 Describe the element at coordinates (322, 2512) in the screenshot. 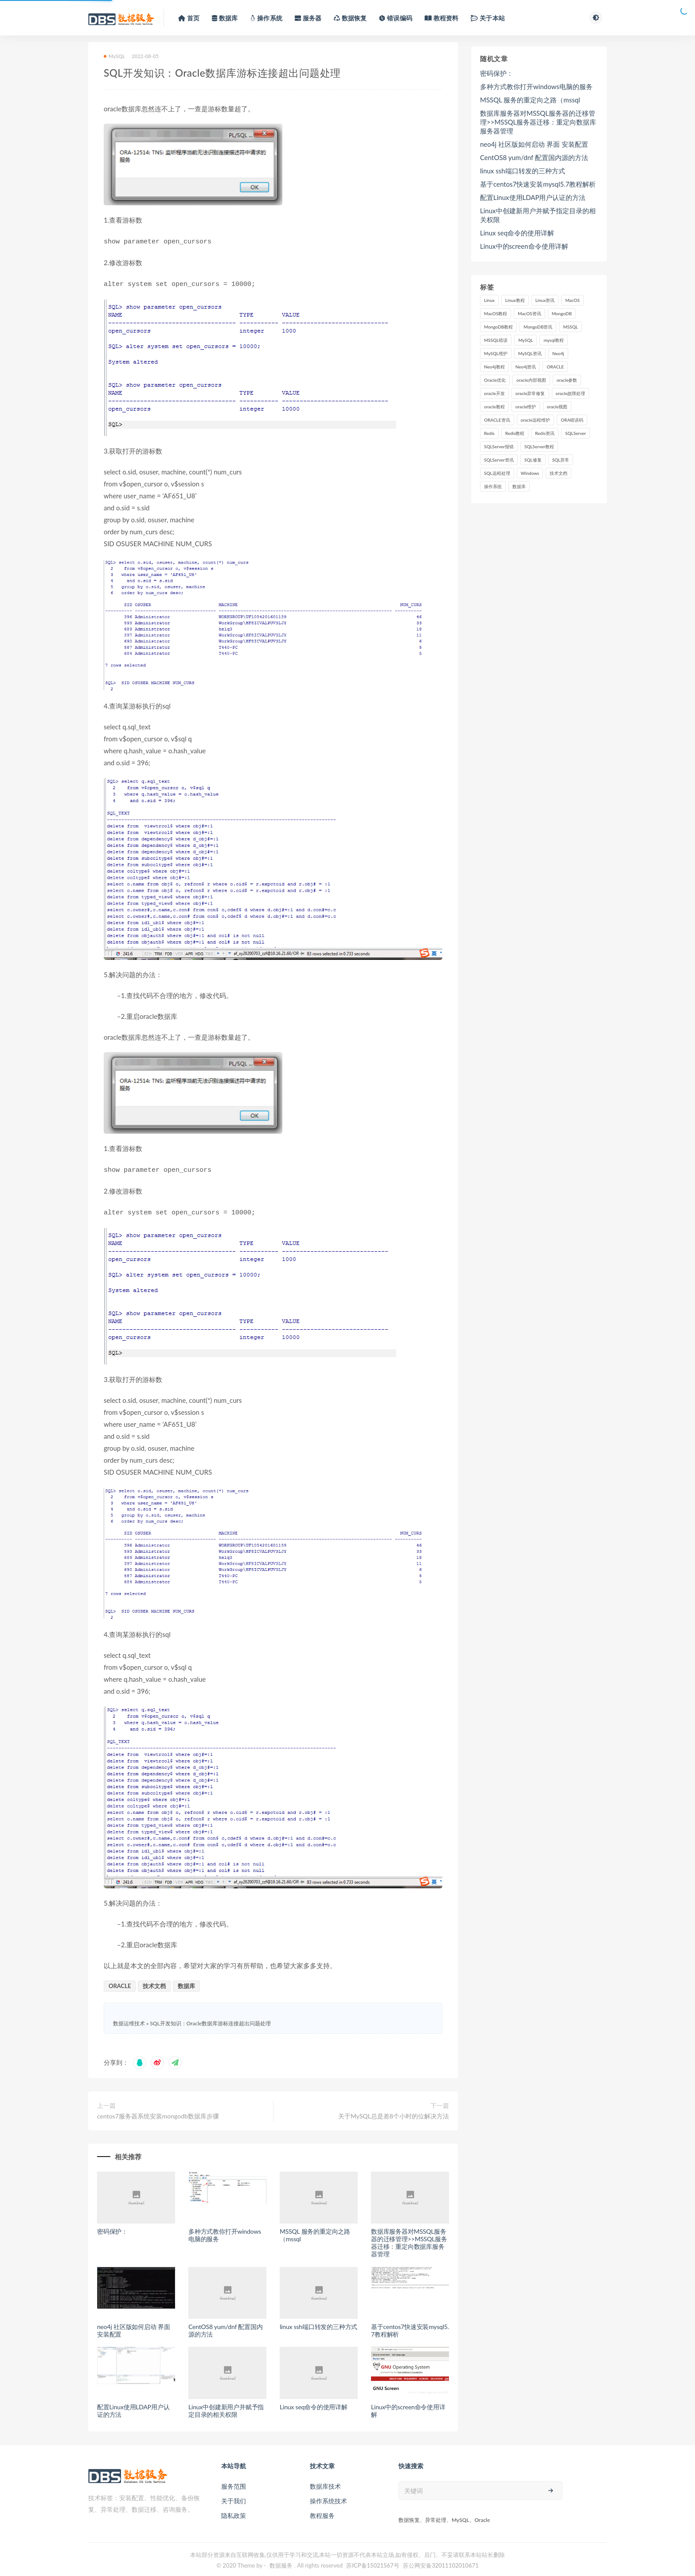

I see `教程服务` at that location.